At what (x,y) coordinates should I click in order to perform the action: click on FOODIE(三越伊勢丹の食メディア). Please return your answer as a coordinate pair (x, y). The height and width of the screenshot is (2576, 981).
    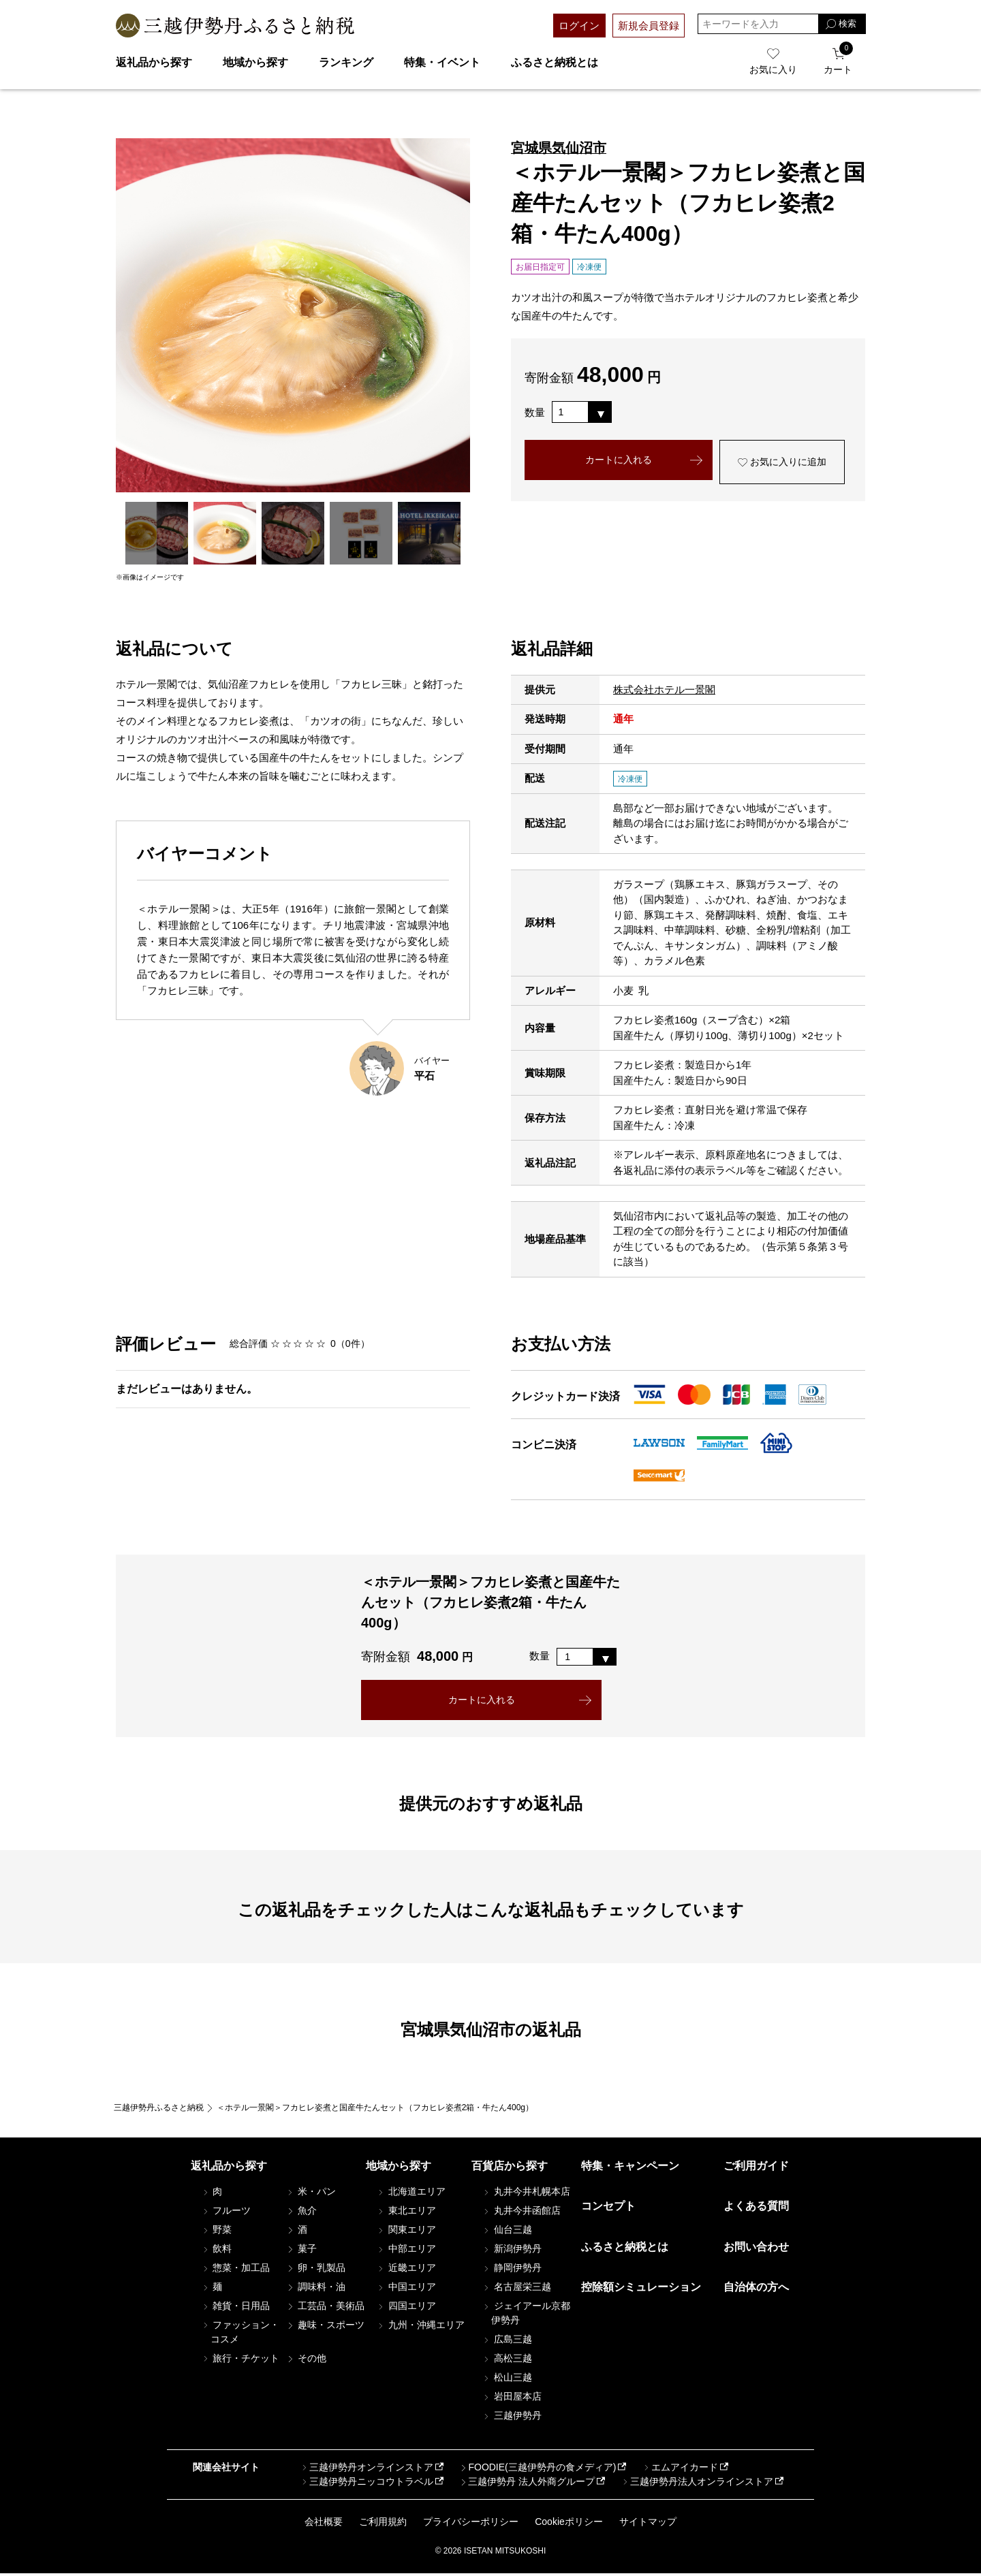
    Looking at the image, I should click on (537, 2469).